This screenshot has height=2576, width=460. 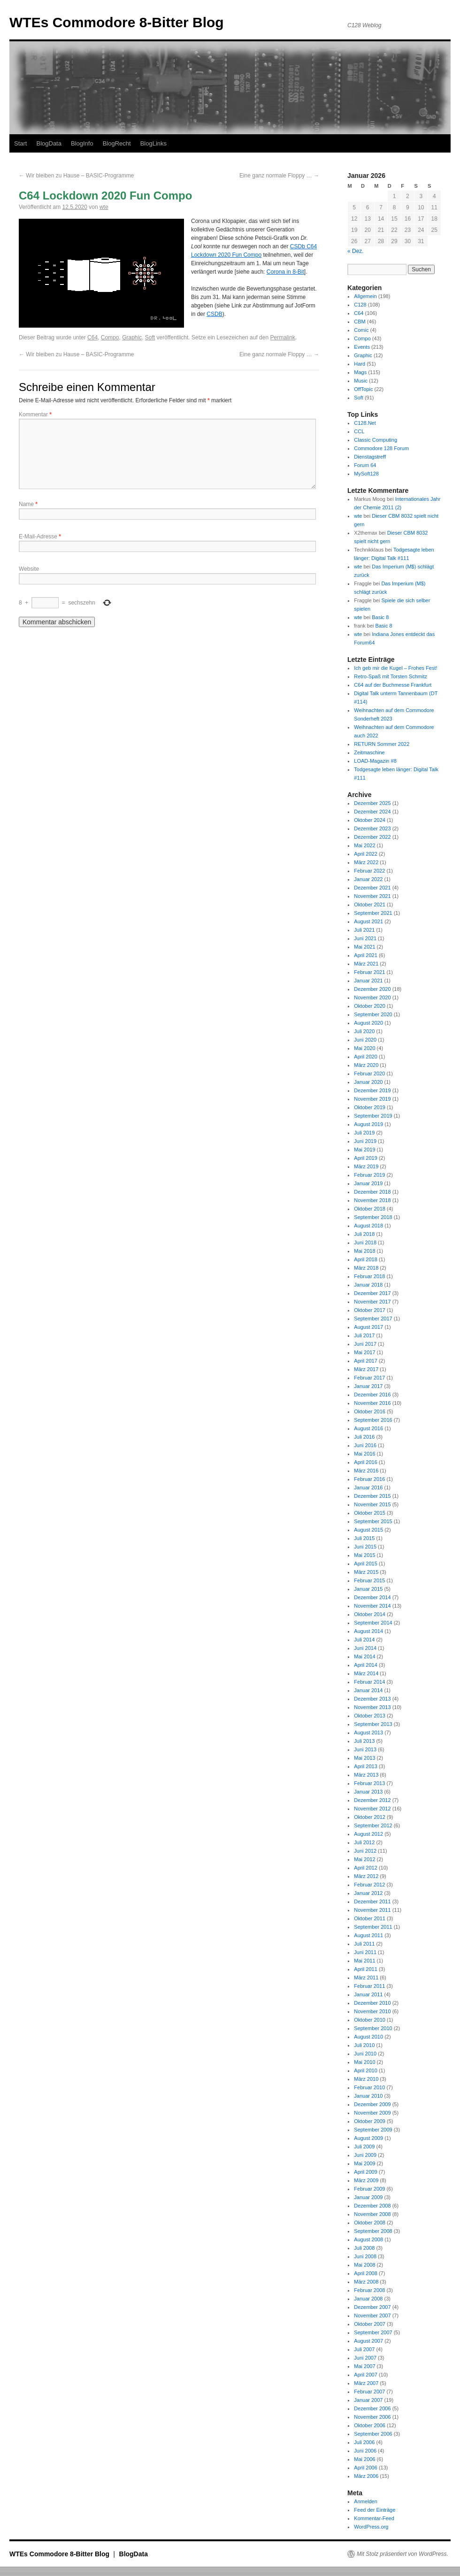 I want to click on Permalink, so click(x=282, y=337).